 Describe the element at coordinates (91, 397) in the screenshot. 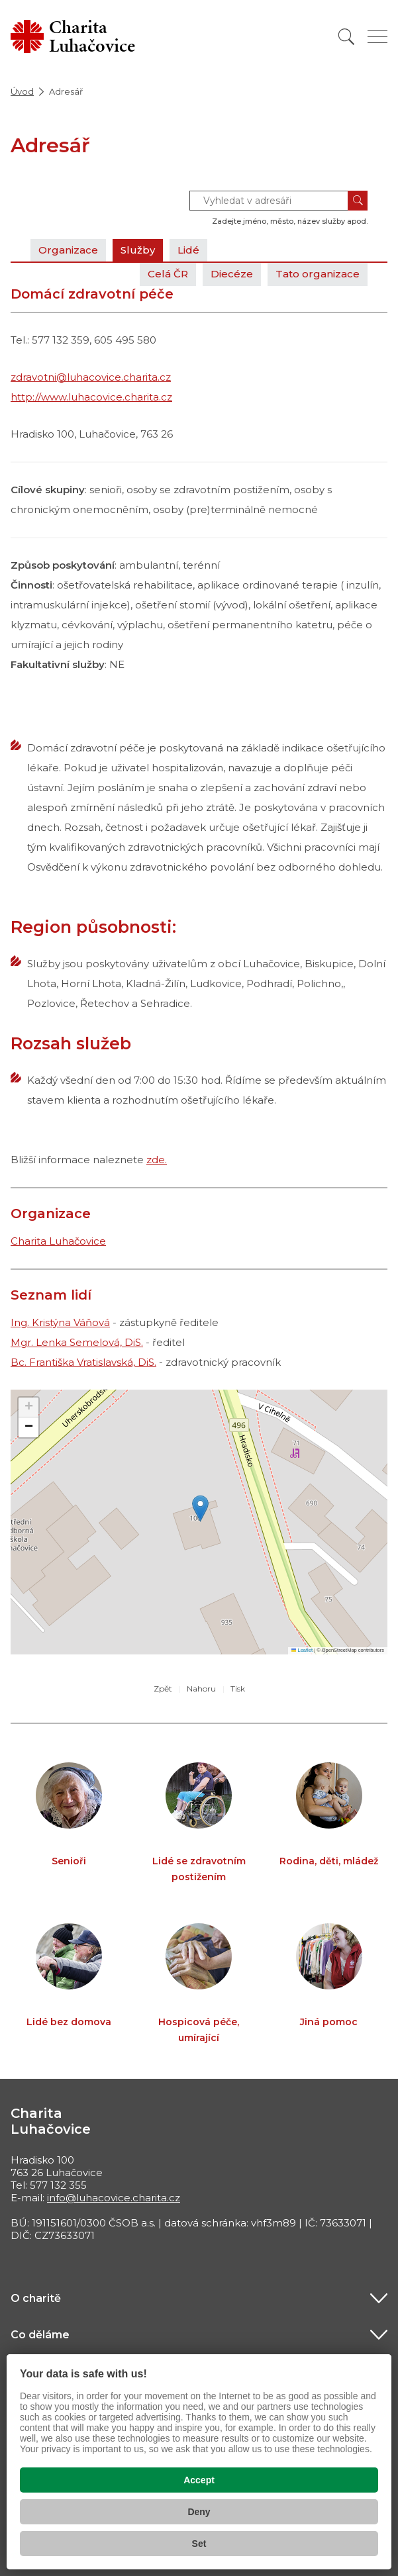

I see `http://www.luhacovice.charita.cz` at that location.